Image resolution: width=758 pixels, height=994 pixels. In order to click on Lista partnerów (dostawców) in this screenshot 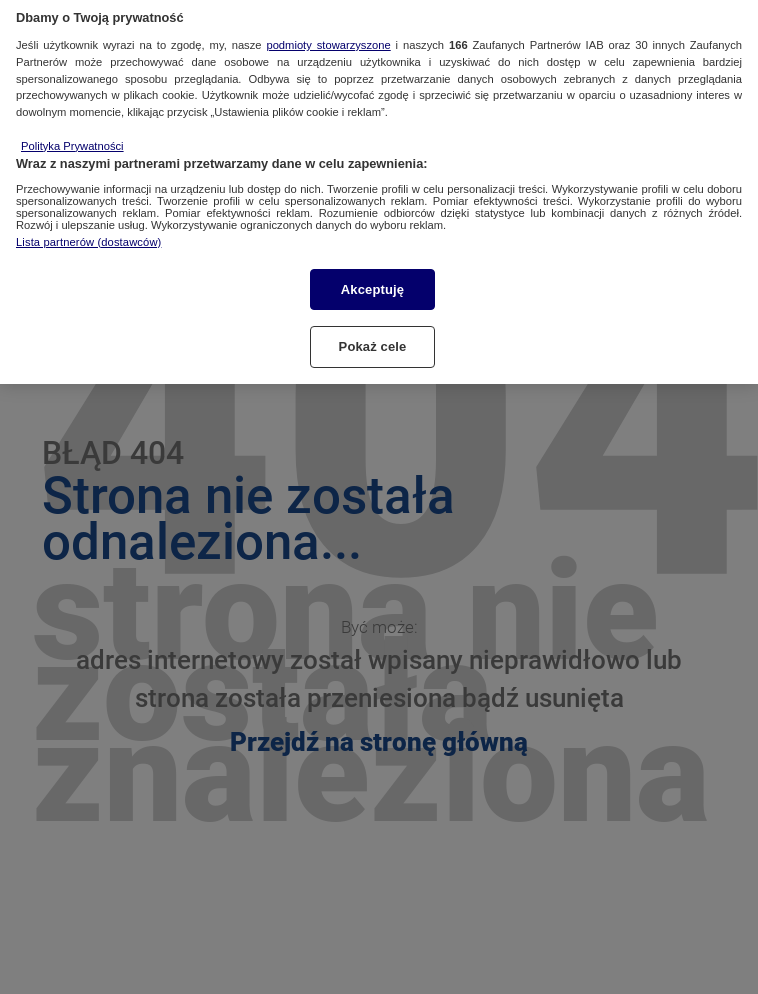, I will do `click(88, 233)`.